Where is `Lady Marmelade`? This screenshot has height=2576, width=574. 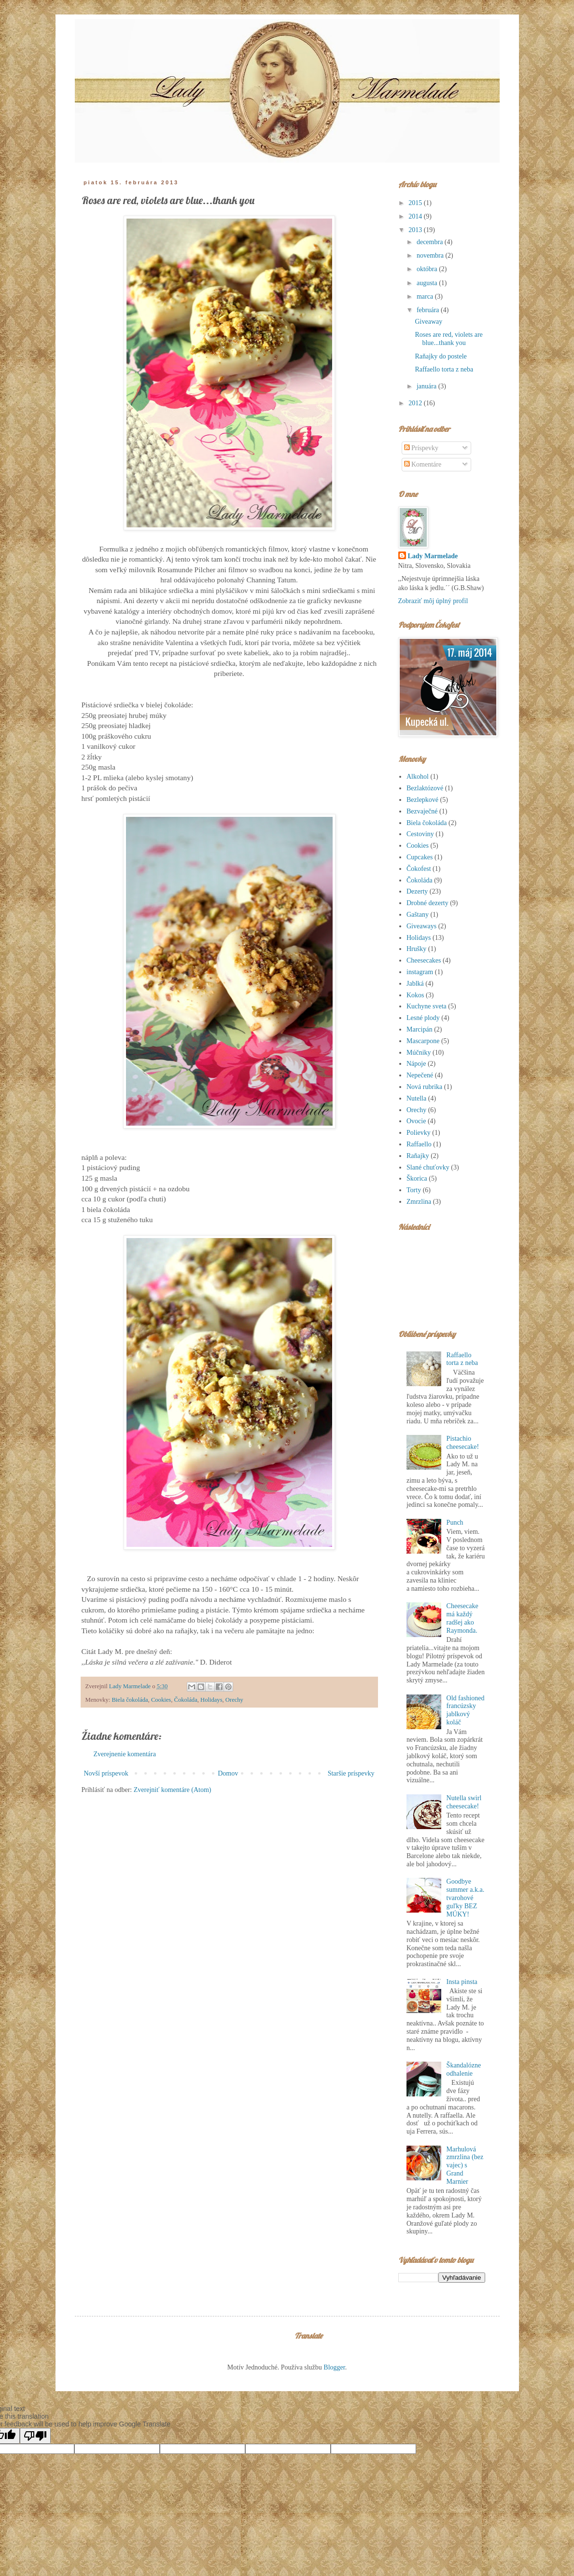
Lady Marmelade is located at coordinates (433, 556).